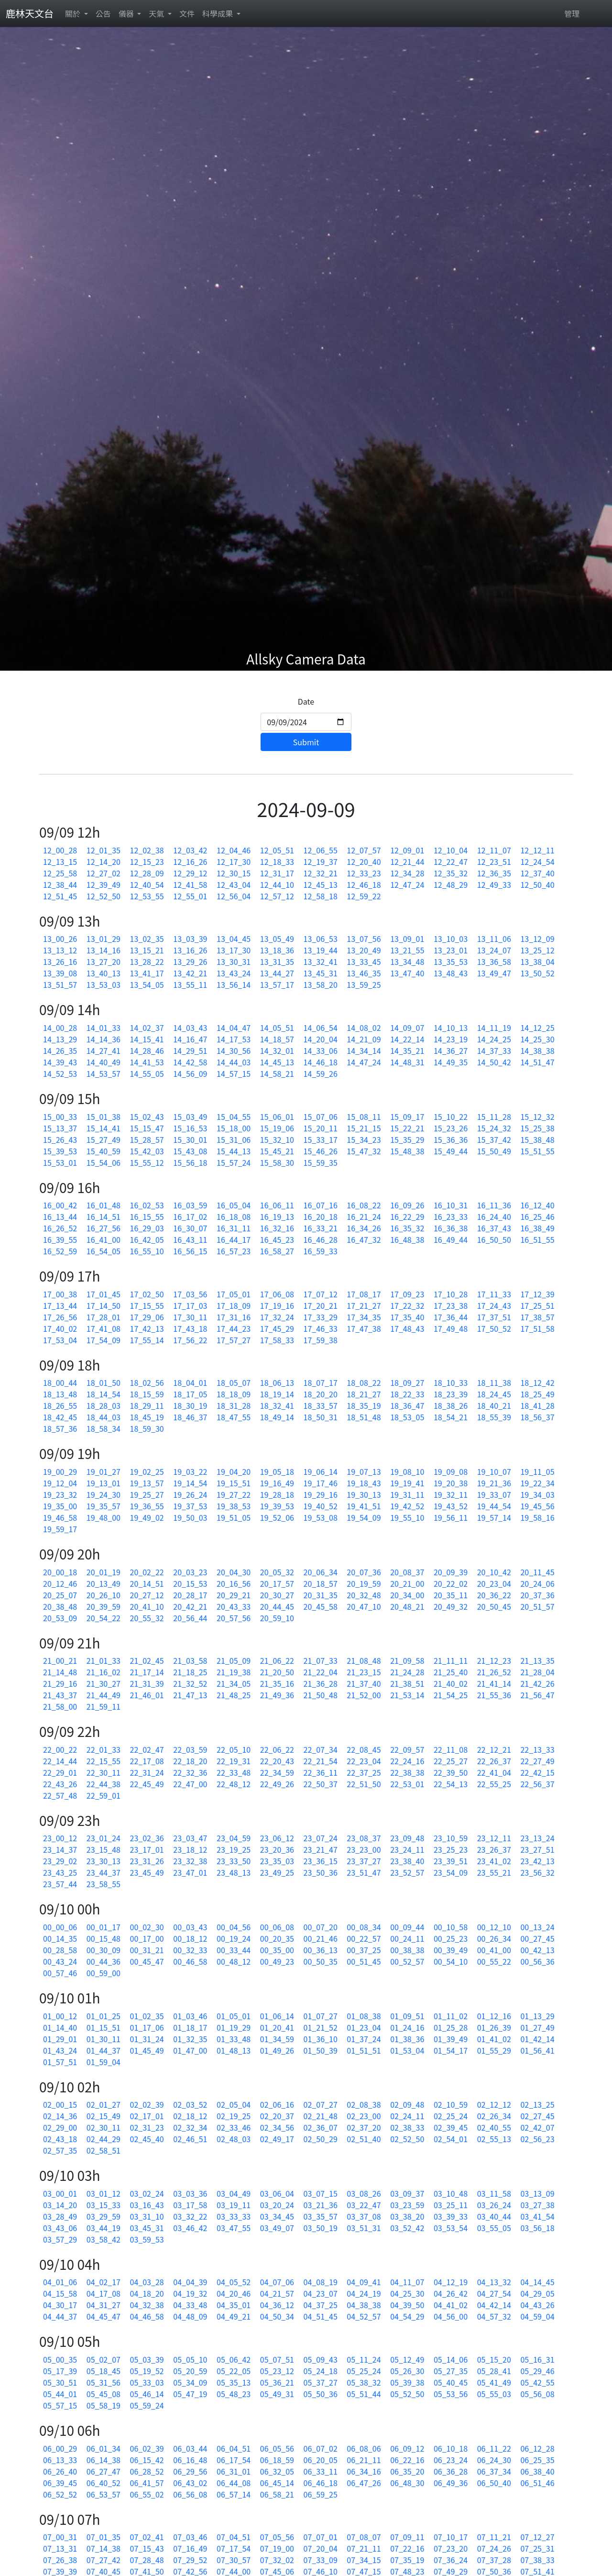 The width and height of the screenshot is (612, 2576). What do you see at coordinates (277, 1317) in the screenshot?
I see `17_32_24` at bounding box center [277, 1317].